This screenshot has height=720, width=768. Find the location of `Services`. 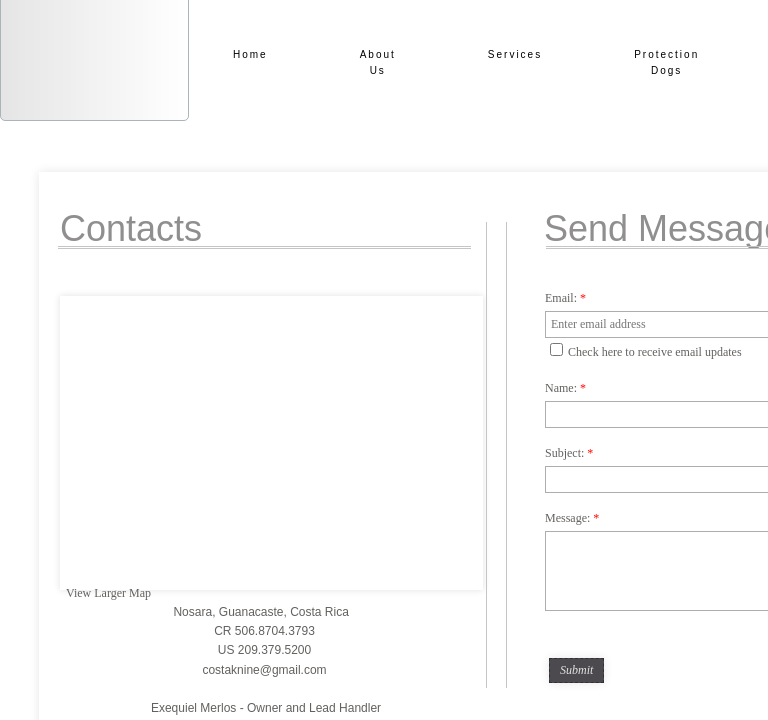

Services is located at coordinates (515, 54).